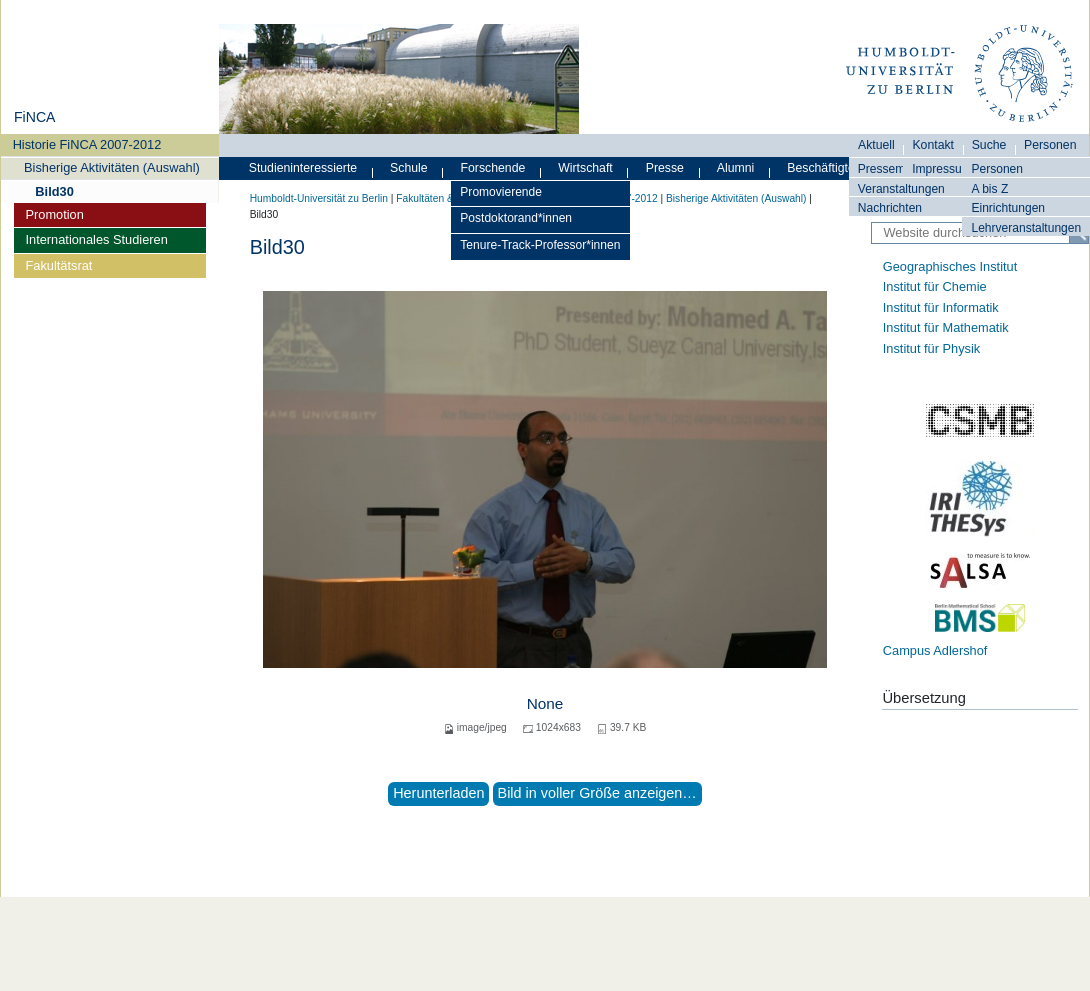  I want to click on Institut für Chemie, so click(935, 286).